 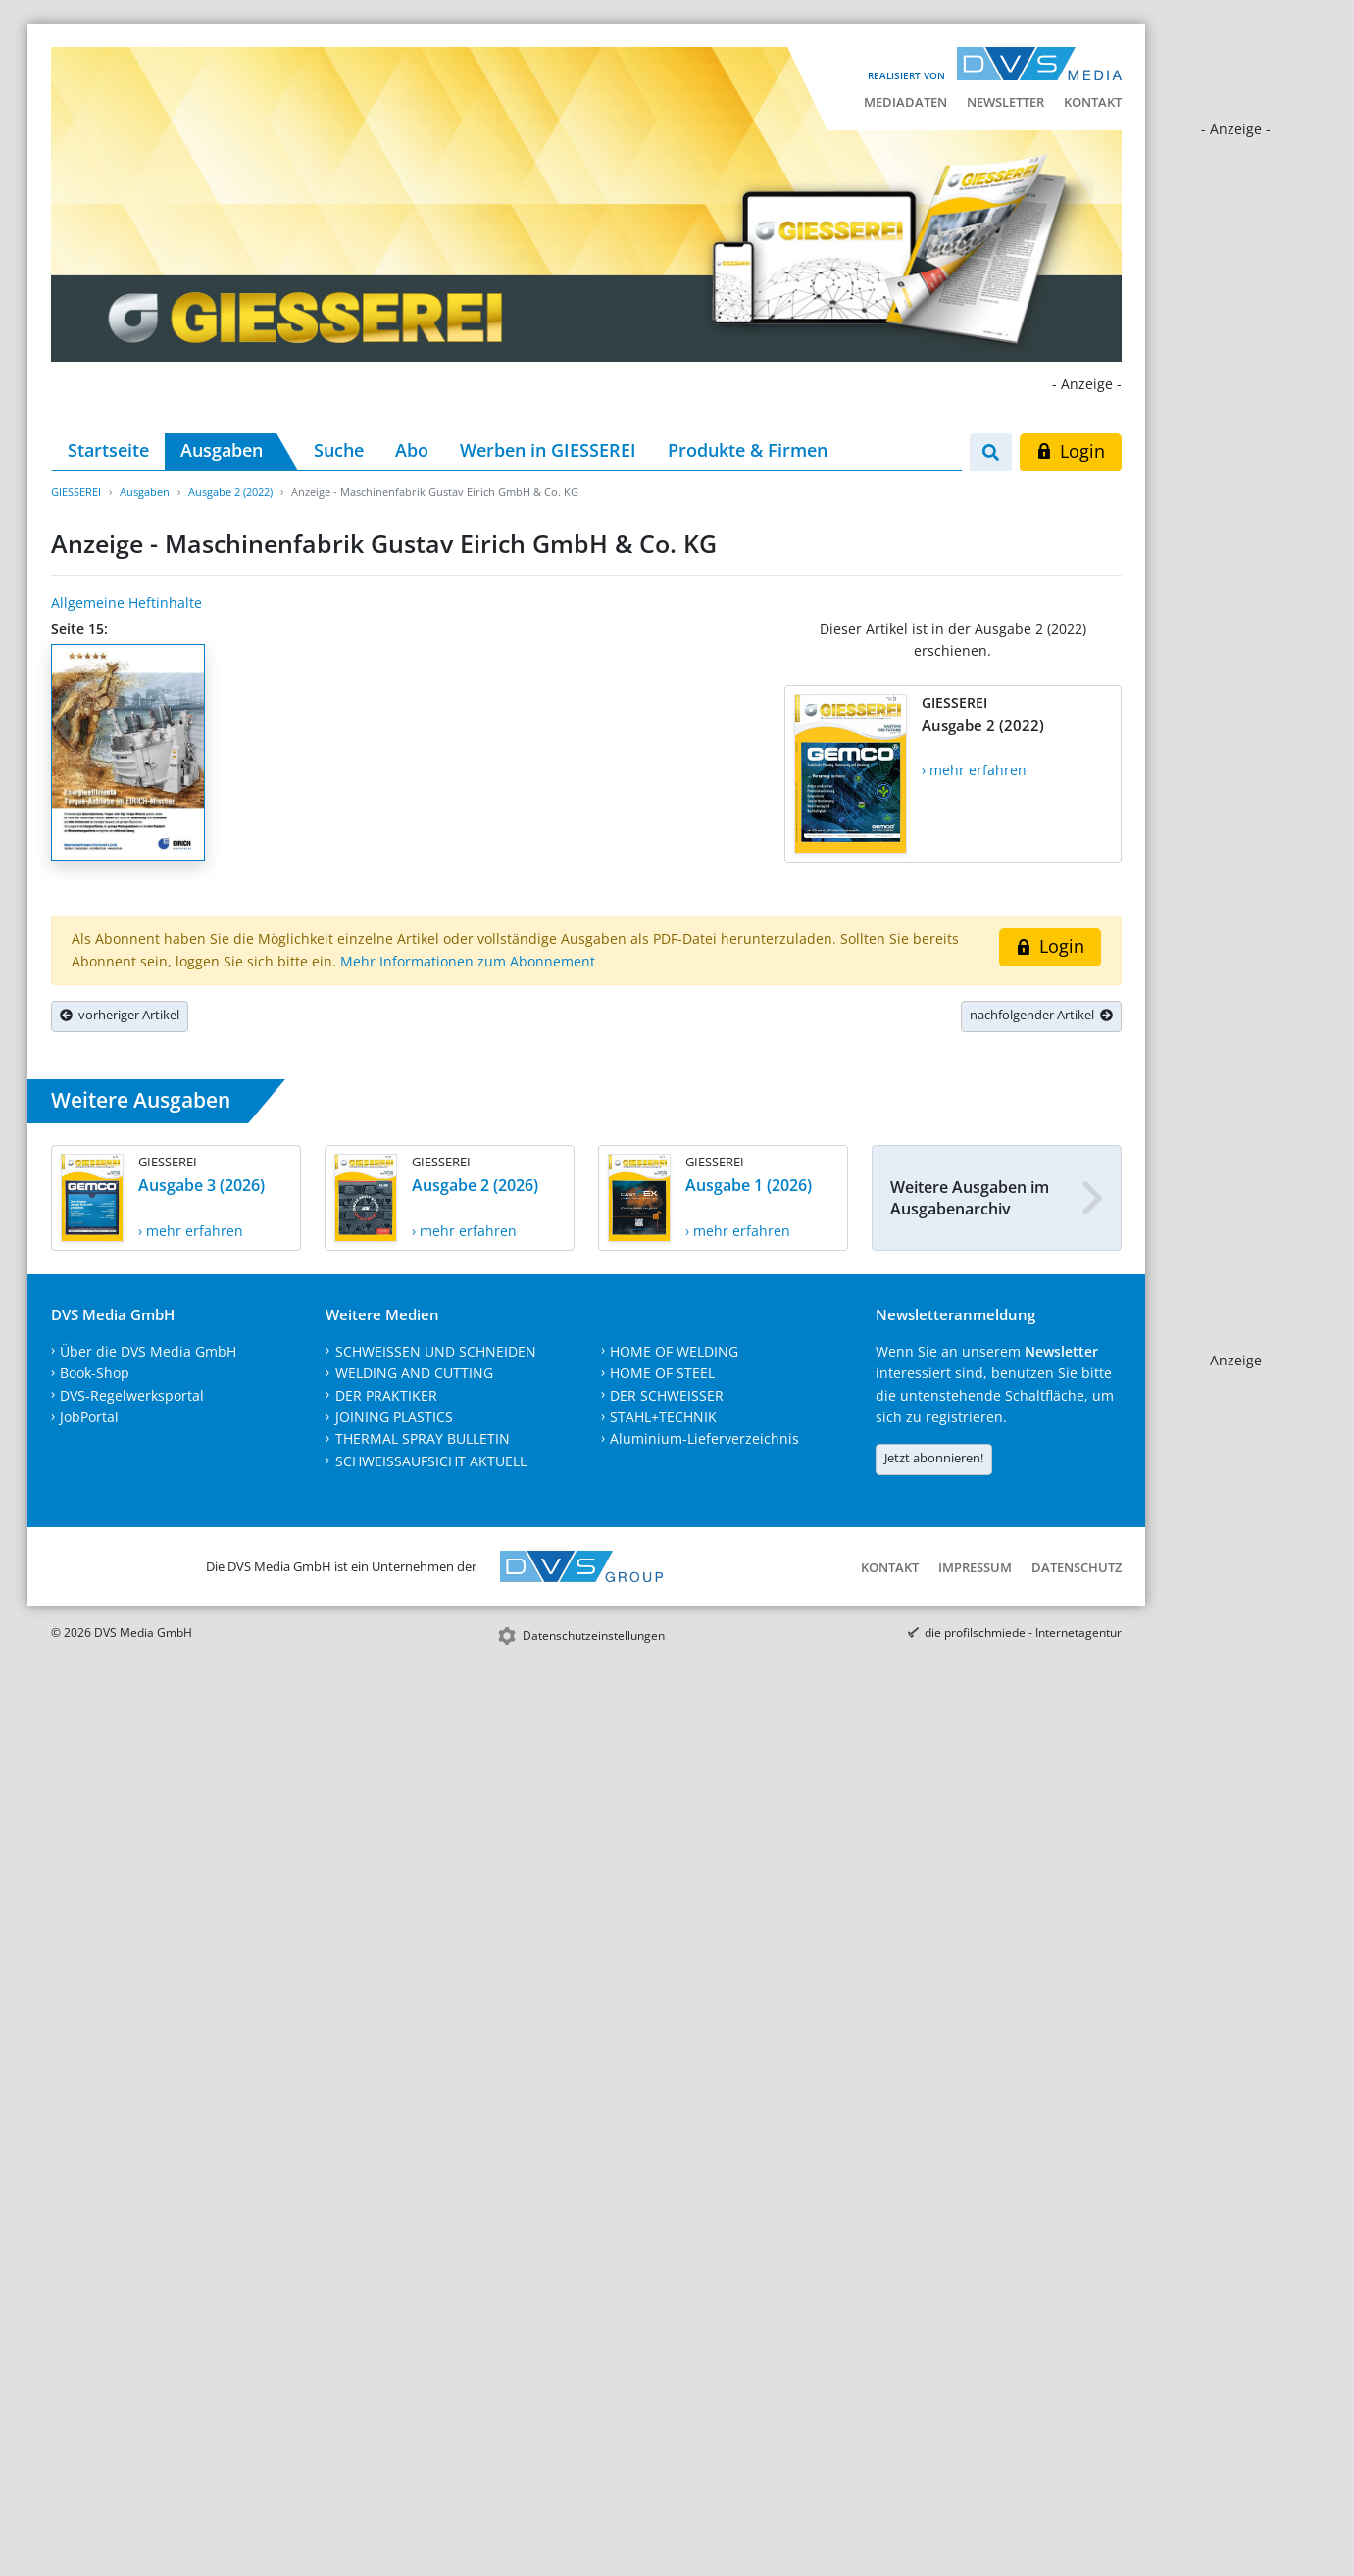 I want to click on DVS-Regelwerksportal, so click(x=132, y=1395).